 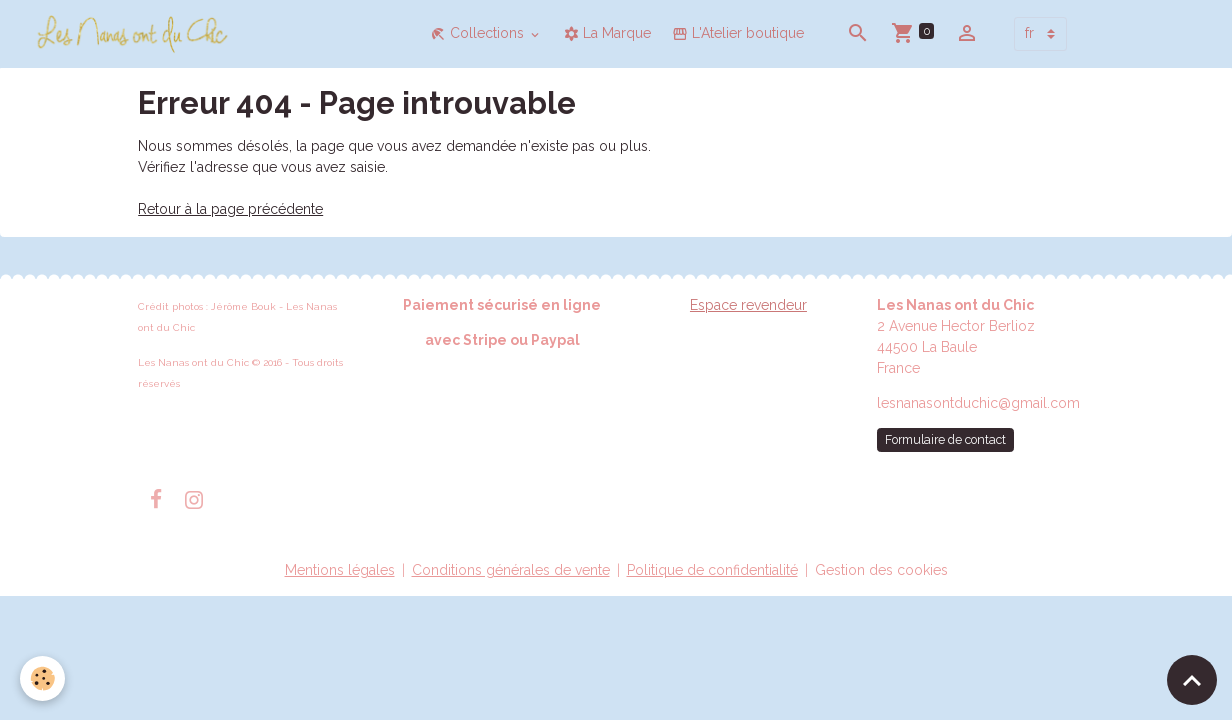 What do you see at coordinates (230, 209) in the screenshot?
I see `Retour à la page précédente` at bounding box center [230, 209].